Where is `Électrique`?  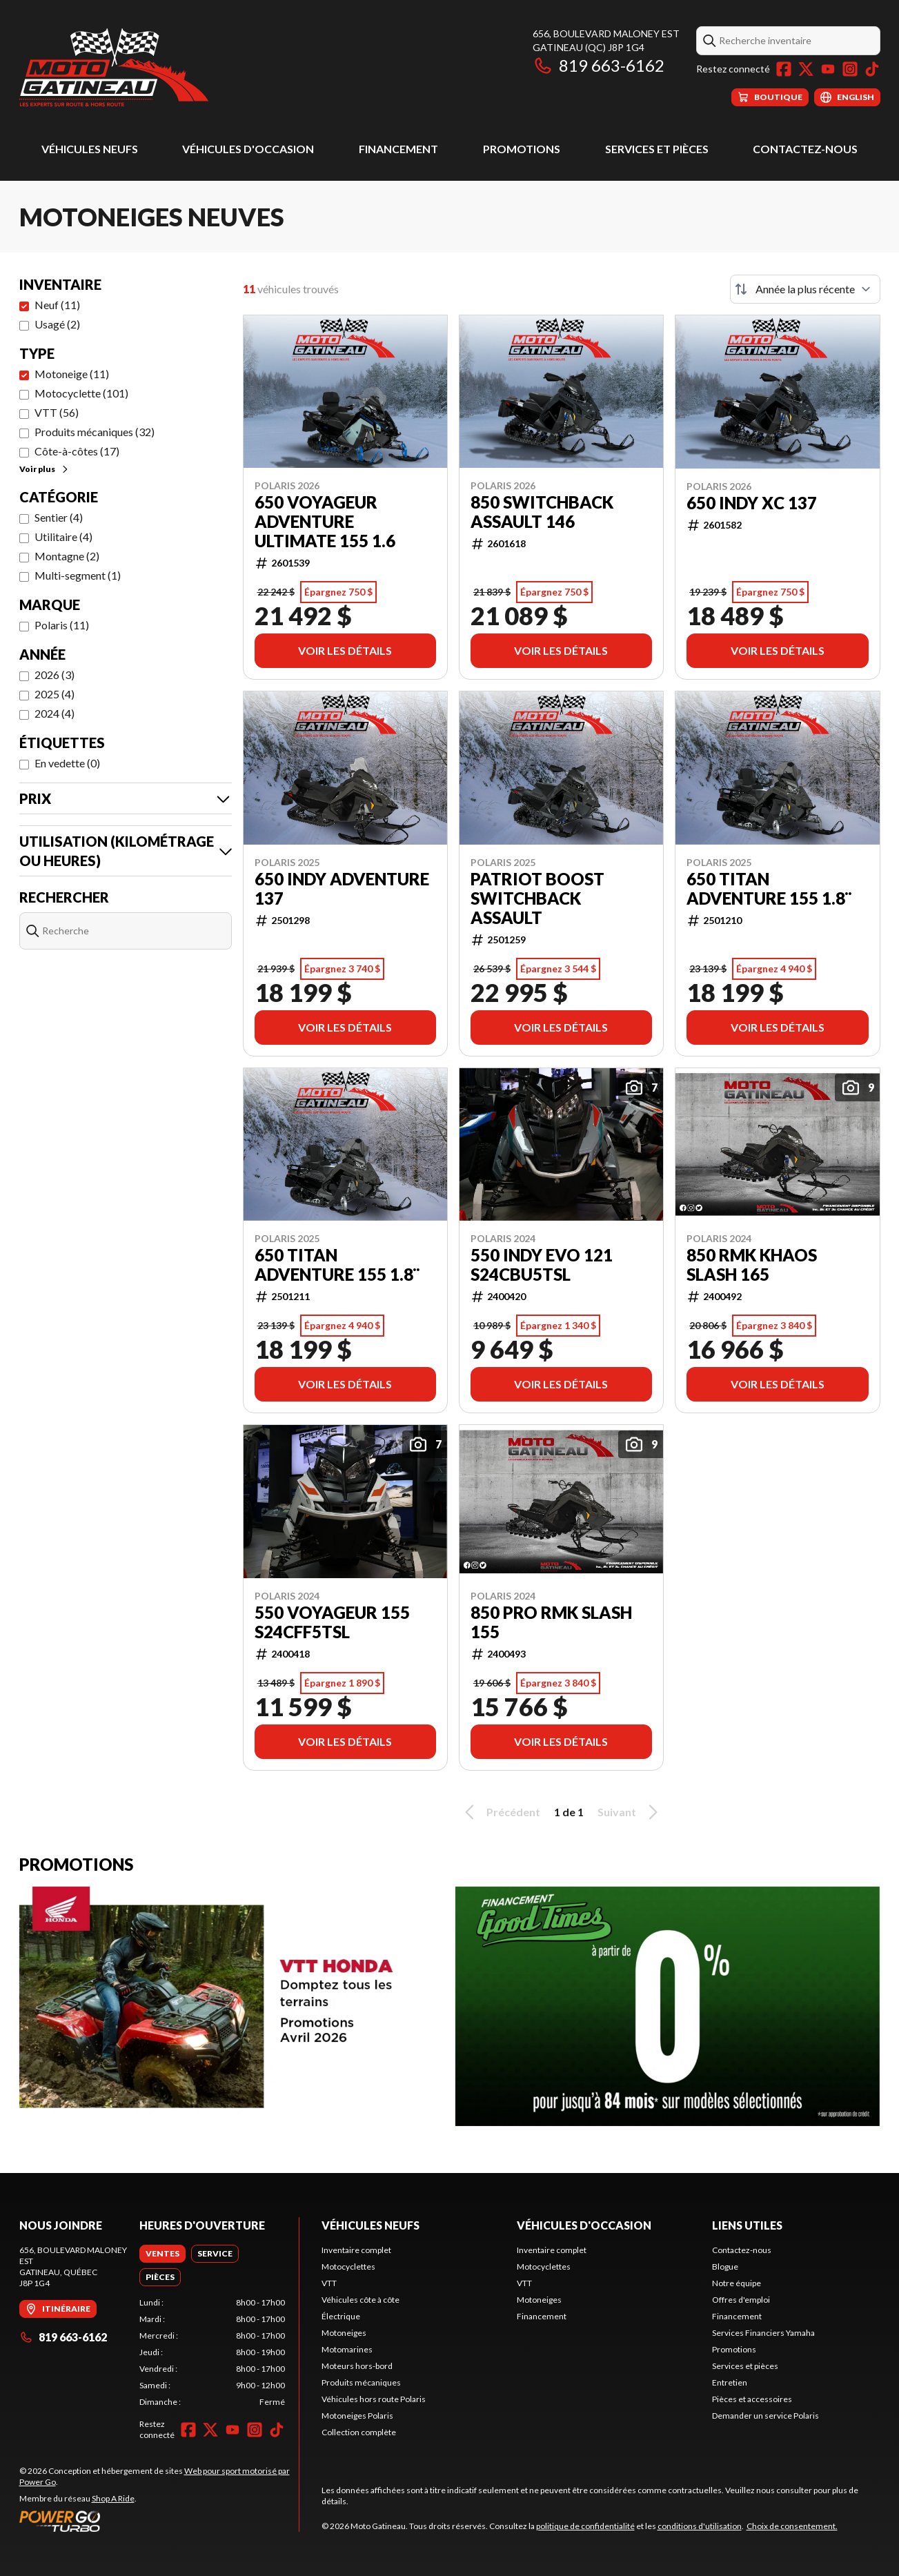 Électrique is located at coordinates (341, 2316).